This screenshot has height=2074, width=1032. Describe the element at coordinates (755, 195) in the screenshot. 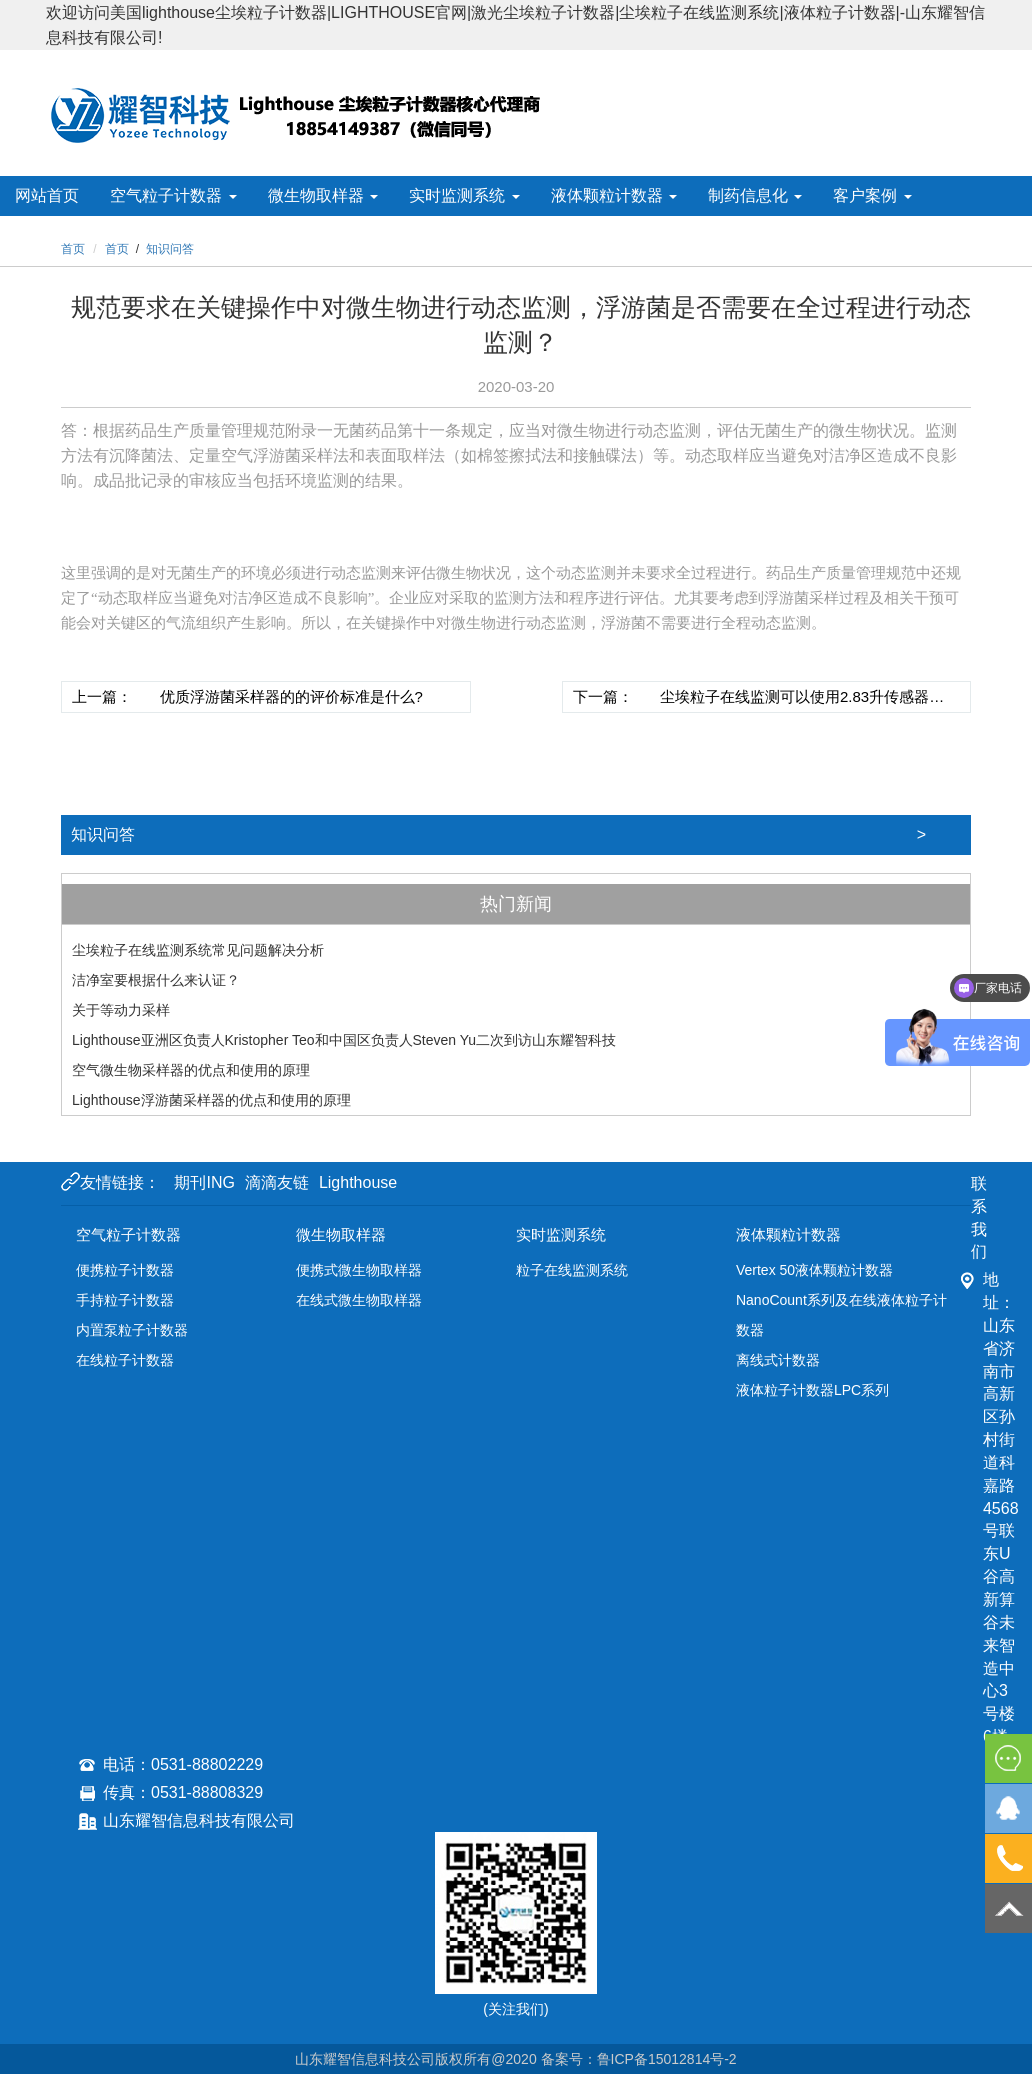

I see `制药信息化` at that location.